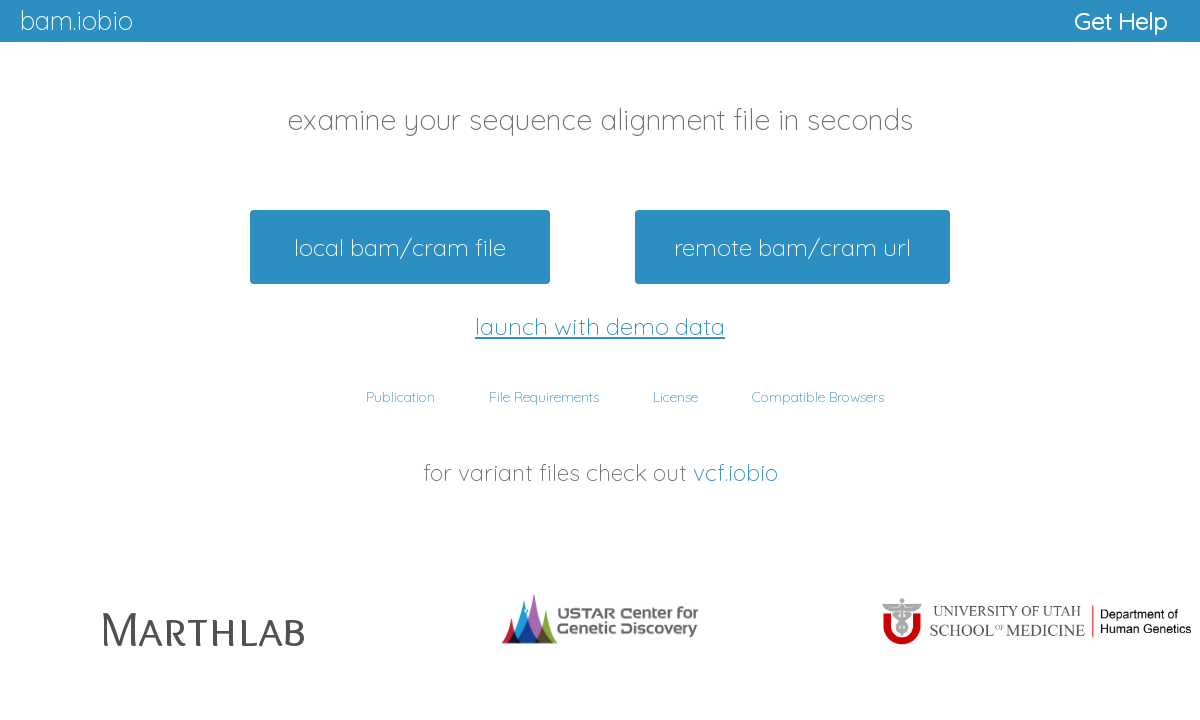 The image size is (1200, 720). Describe the element at coordinates (544, 397) in the screenshot. I see `File Requirements` at that location.